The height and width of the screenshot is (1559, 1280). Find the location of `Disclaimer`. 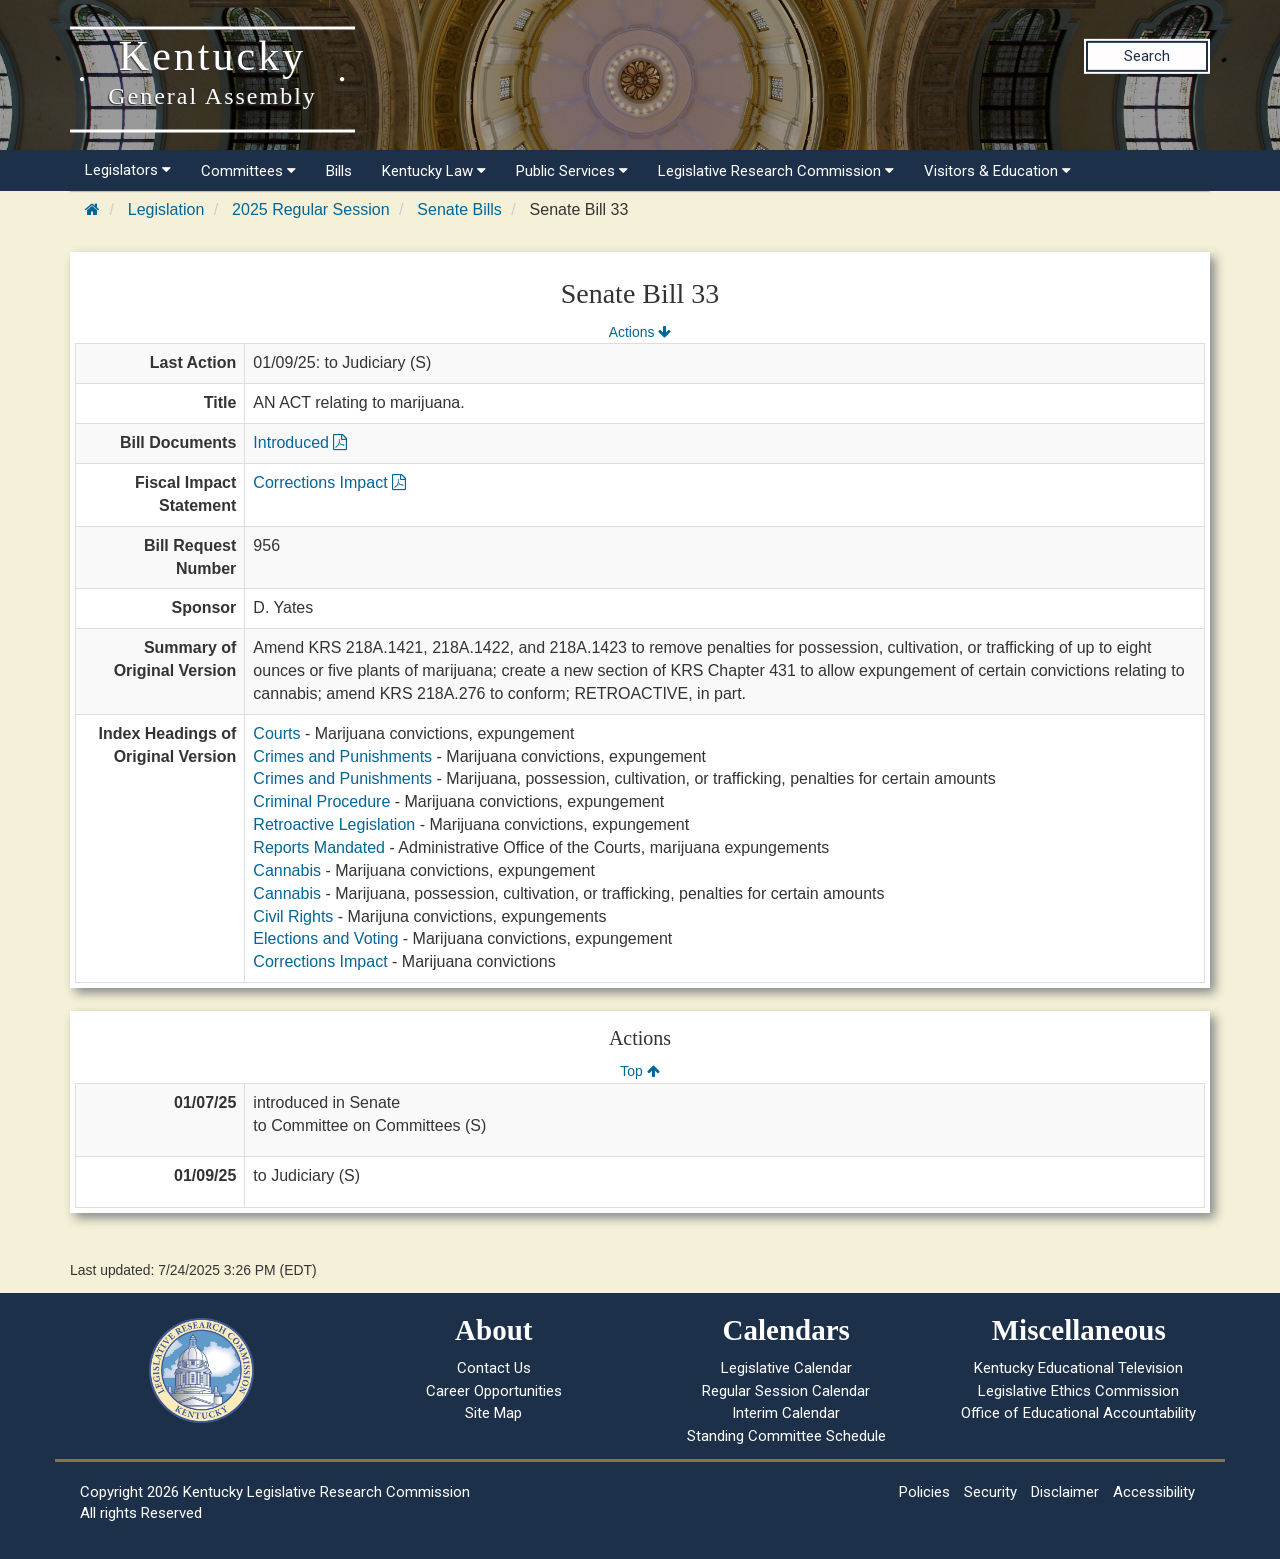

Disclaimer is located at coordinates (1065, 1492).